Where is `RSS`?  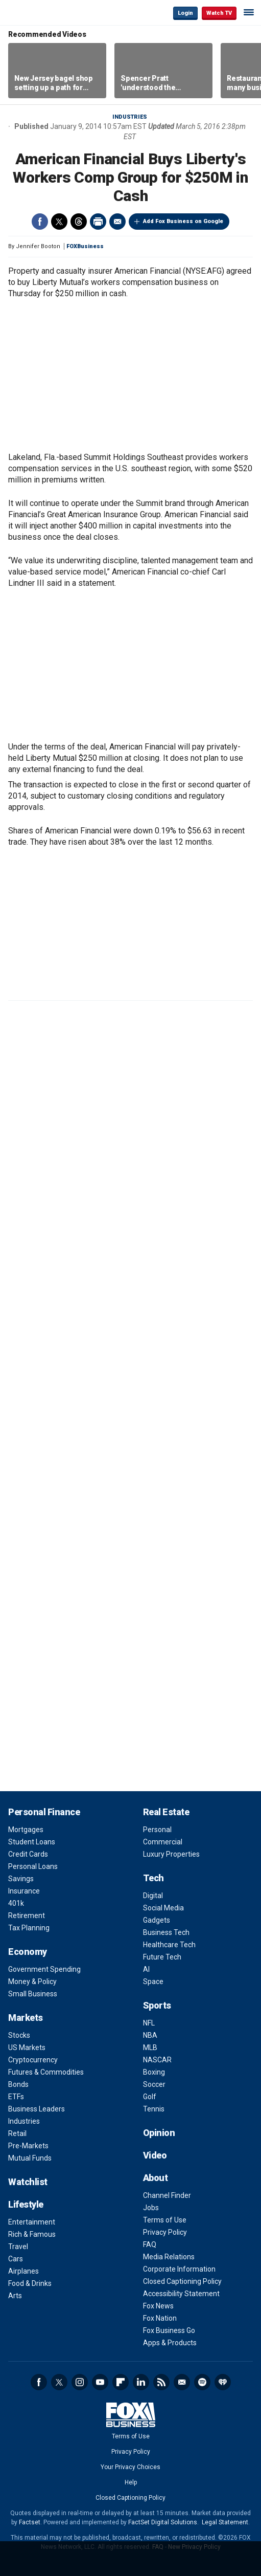
RSS is located at coordinates (161, 2382).